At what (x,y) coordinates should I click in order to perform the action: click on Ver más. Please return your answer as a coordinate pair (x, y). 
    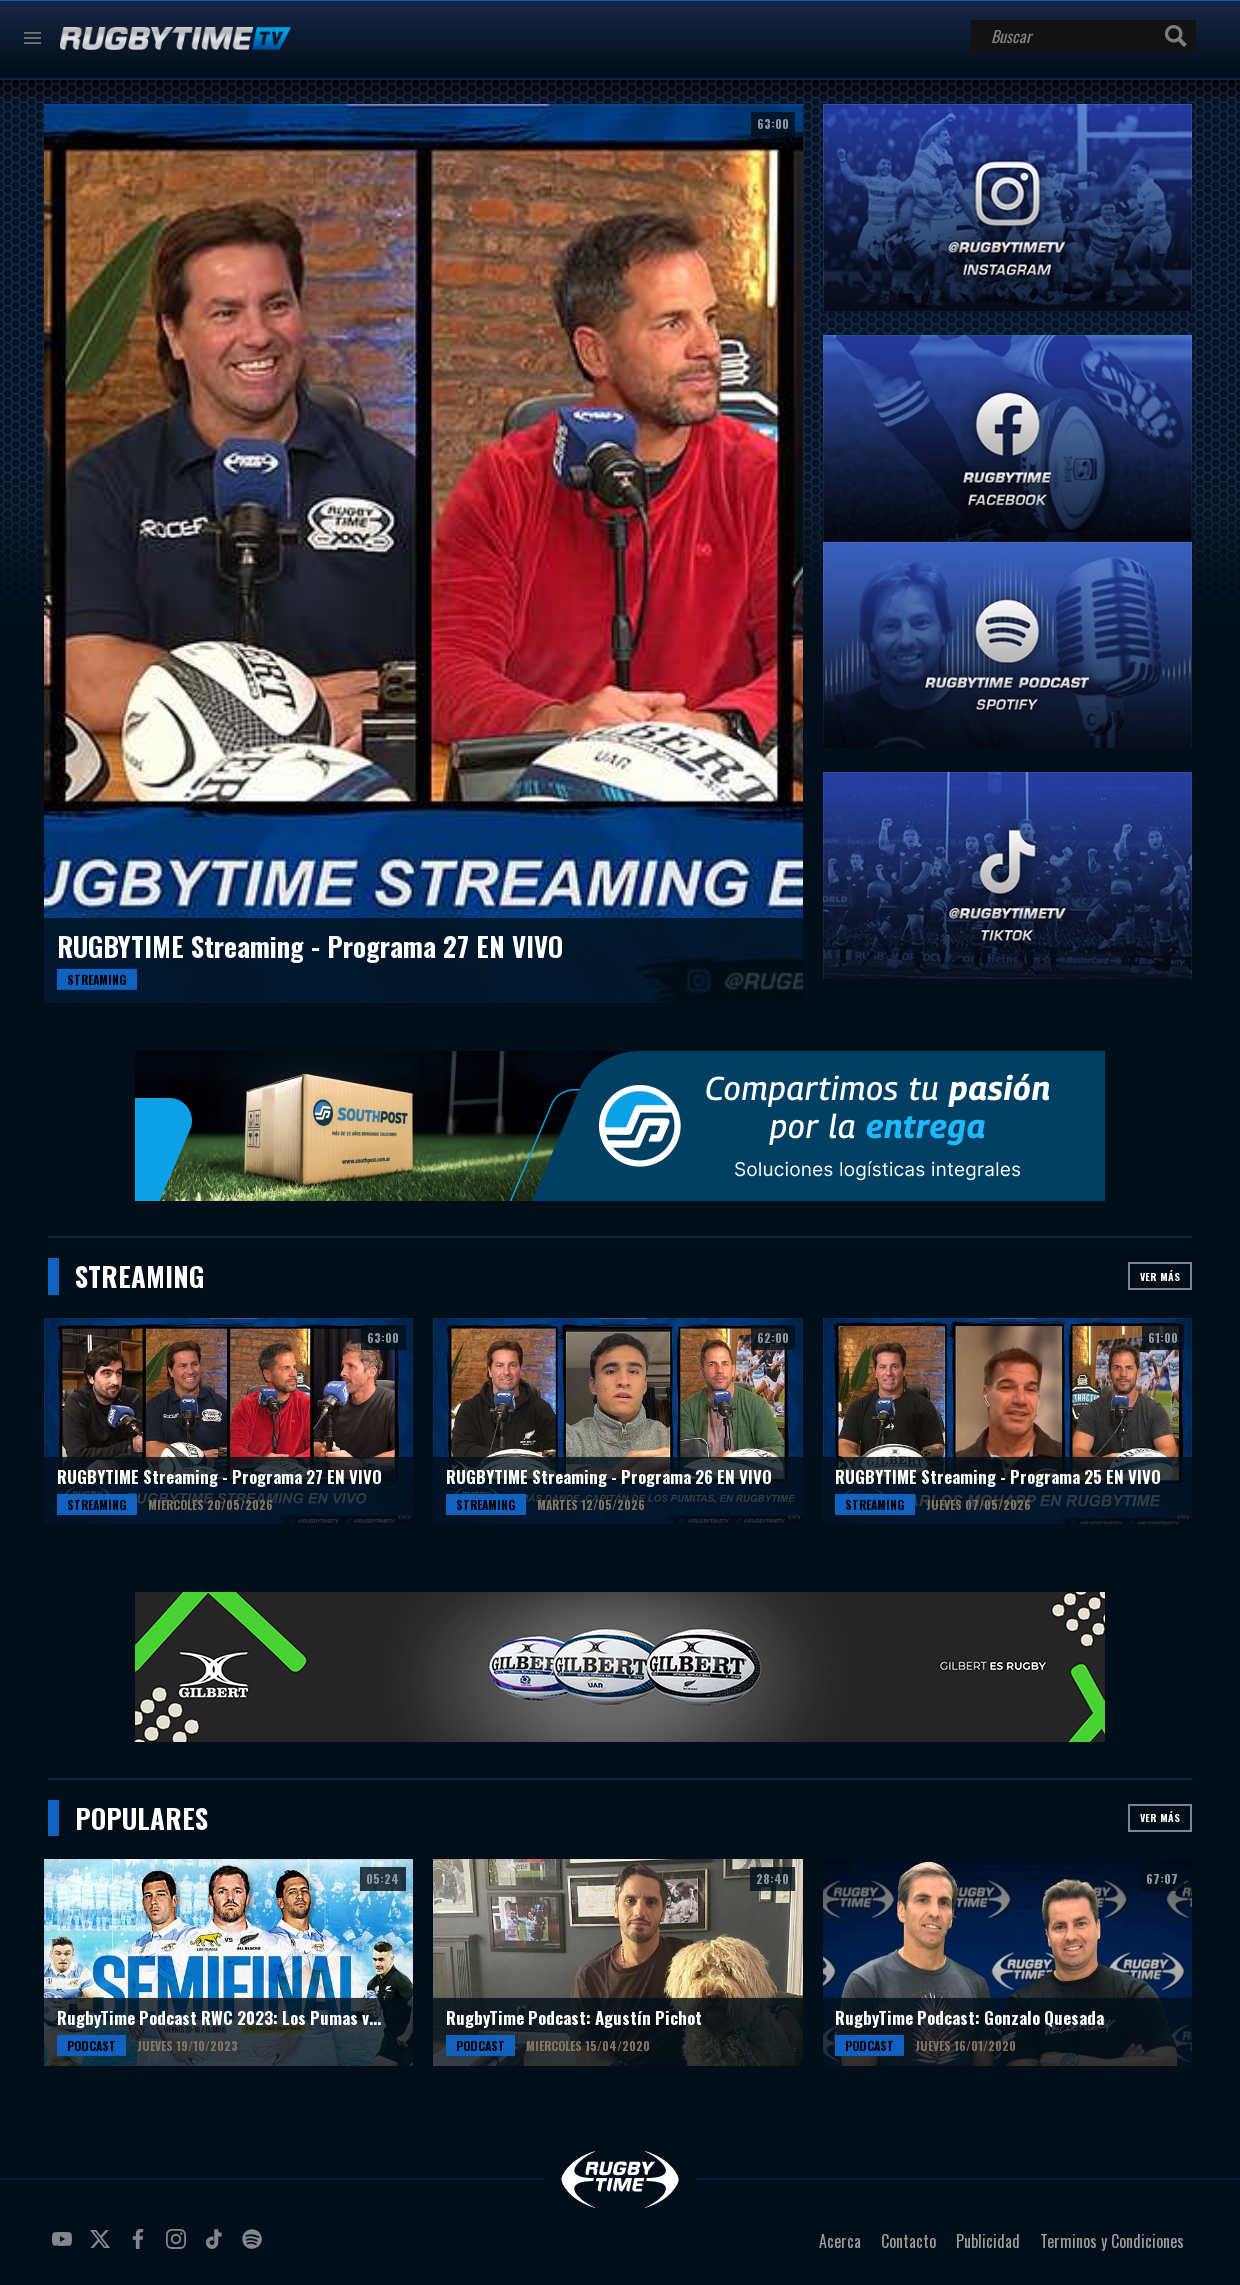
    Looking at the image, I should click on (1160, 1276).